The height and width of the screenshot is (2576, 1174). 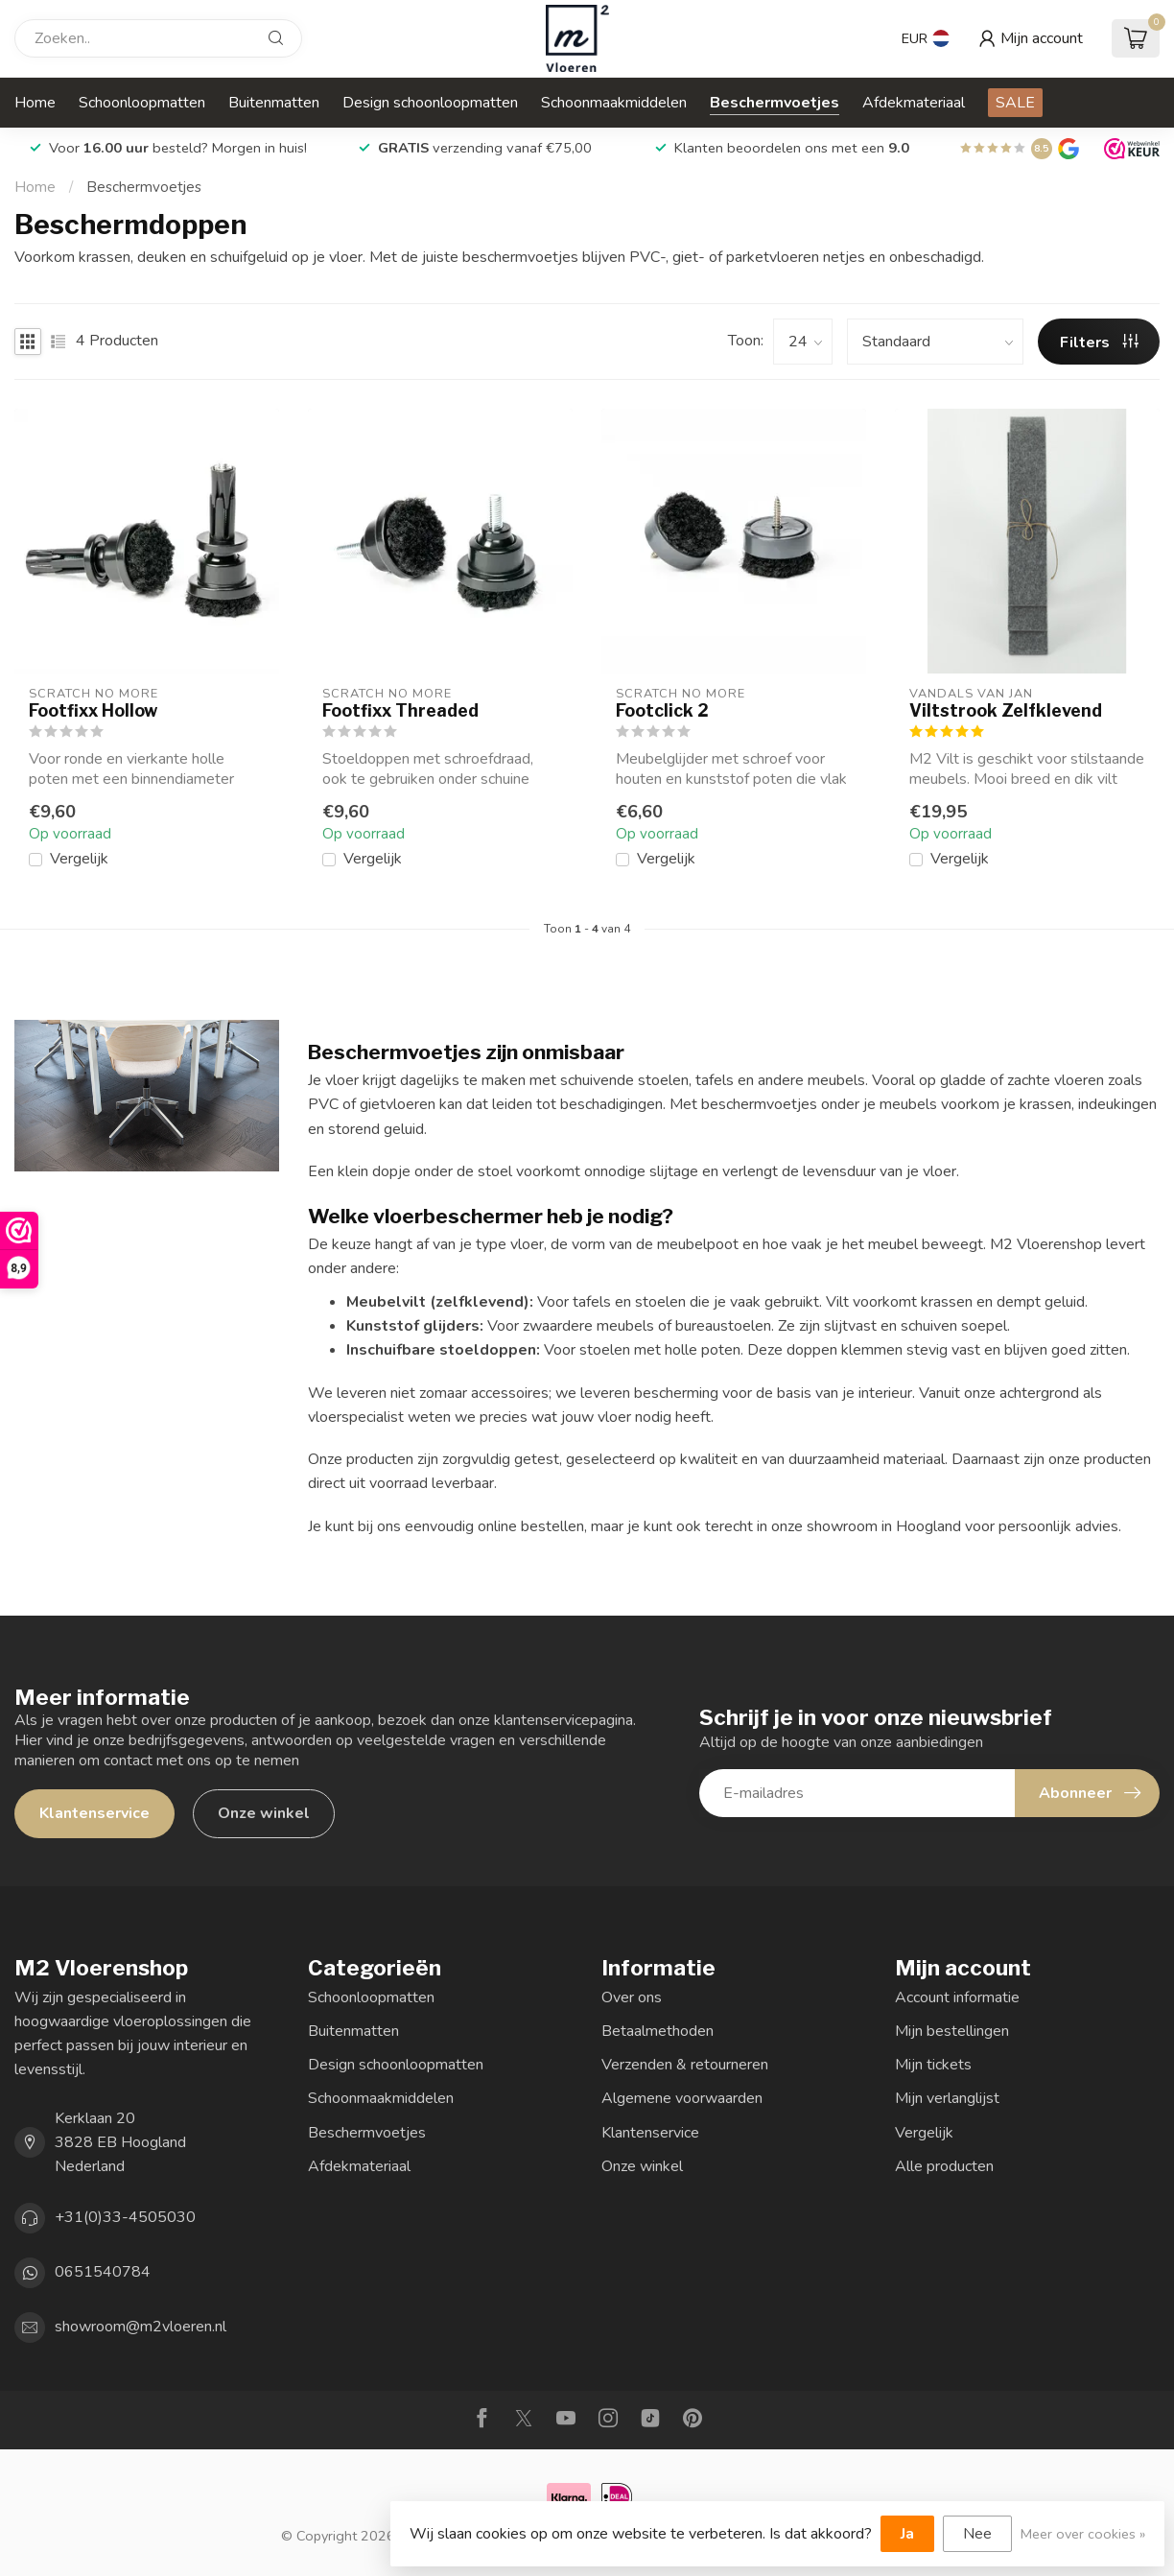 What do you see at coordinates (631, 1997) in the screenshot?
I see `Over ons` at bounding box center [631, 1997].